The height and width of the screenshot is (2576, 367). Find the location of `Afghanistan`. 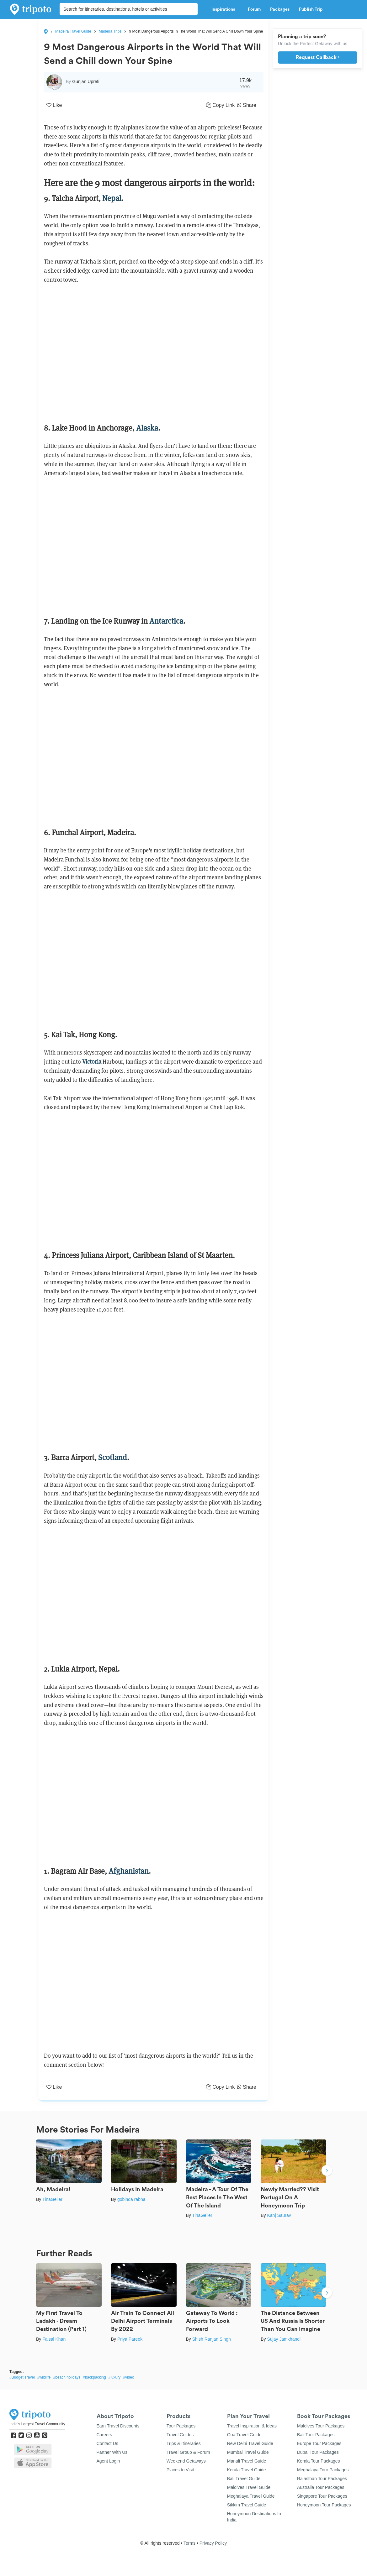

Afghanistan is located at coordinates (129, 1871).